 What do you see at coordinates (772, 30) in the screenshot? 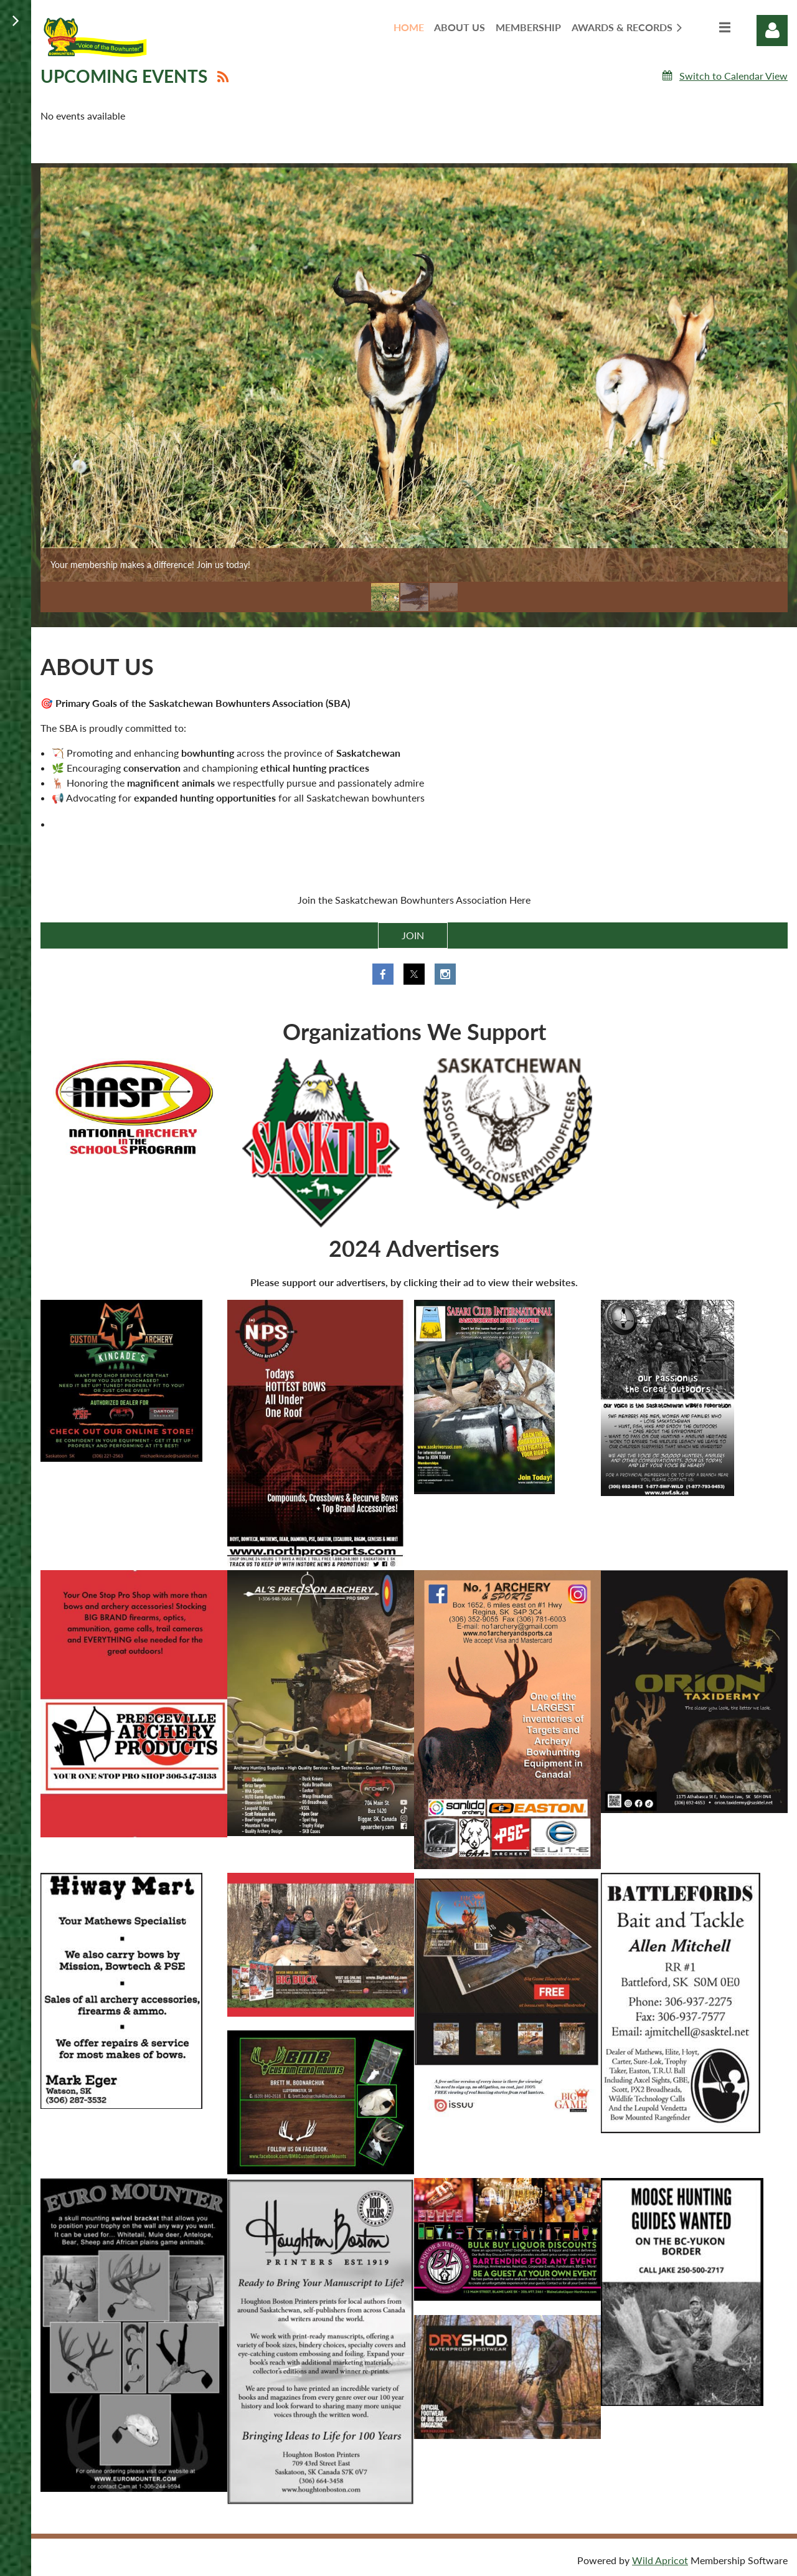
I see `Log in` at bounding box center [772, 30].